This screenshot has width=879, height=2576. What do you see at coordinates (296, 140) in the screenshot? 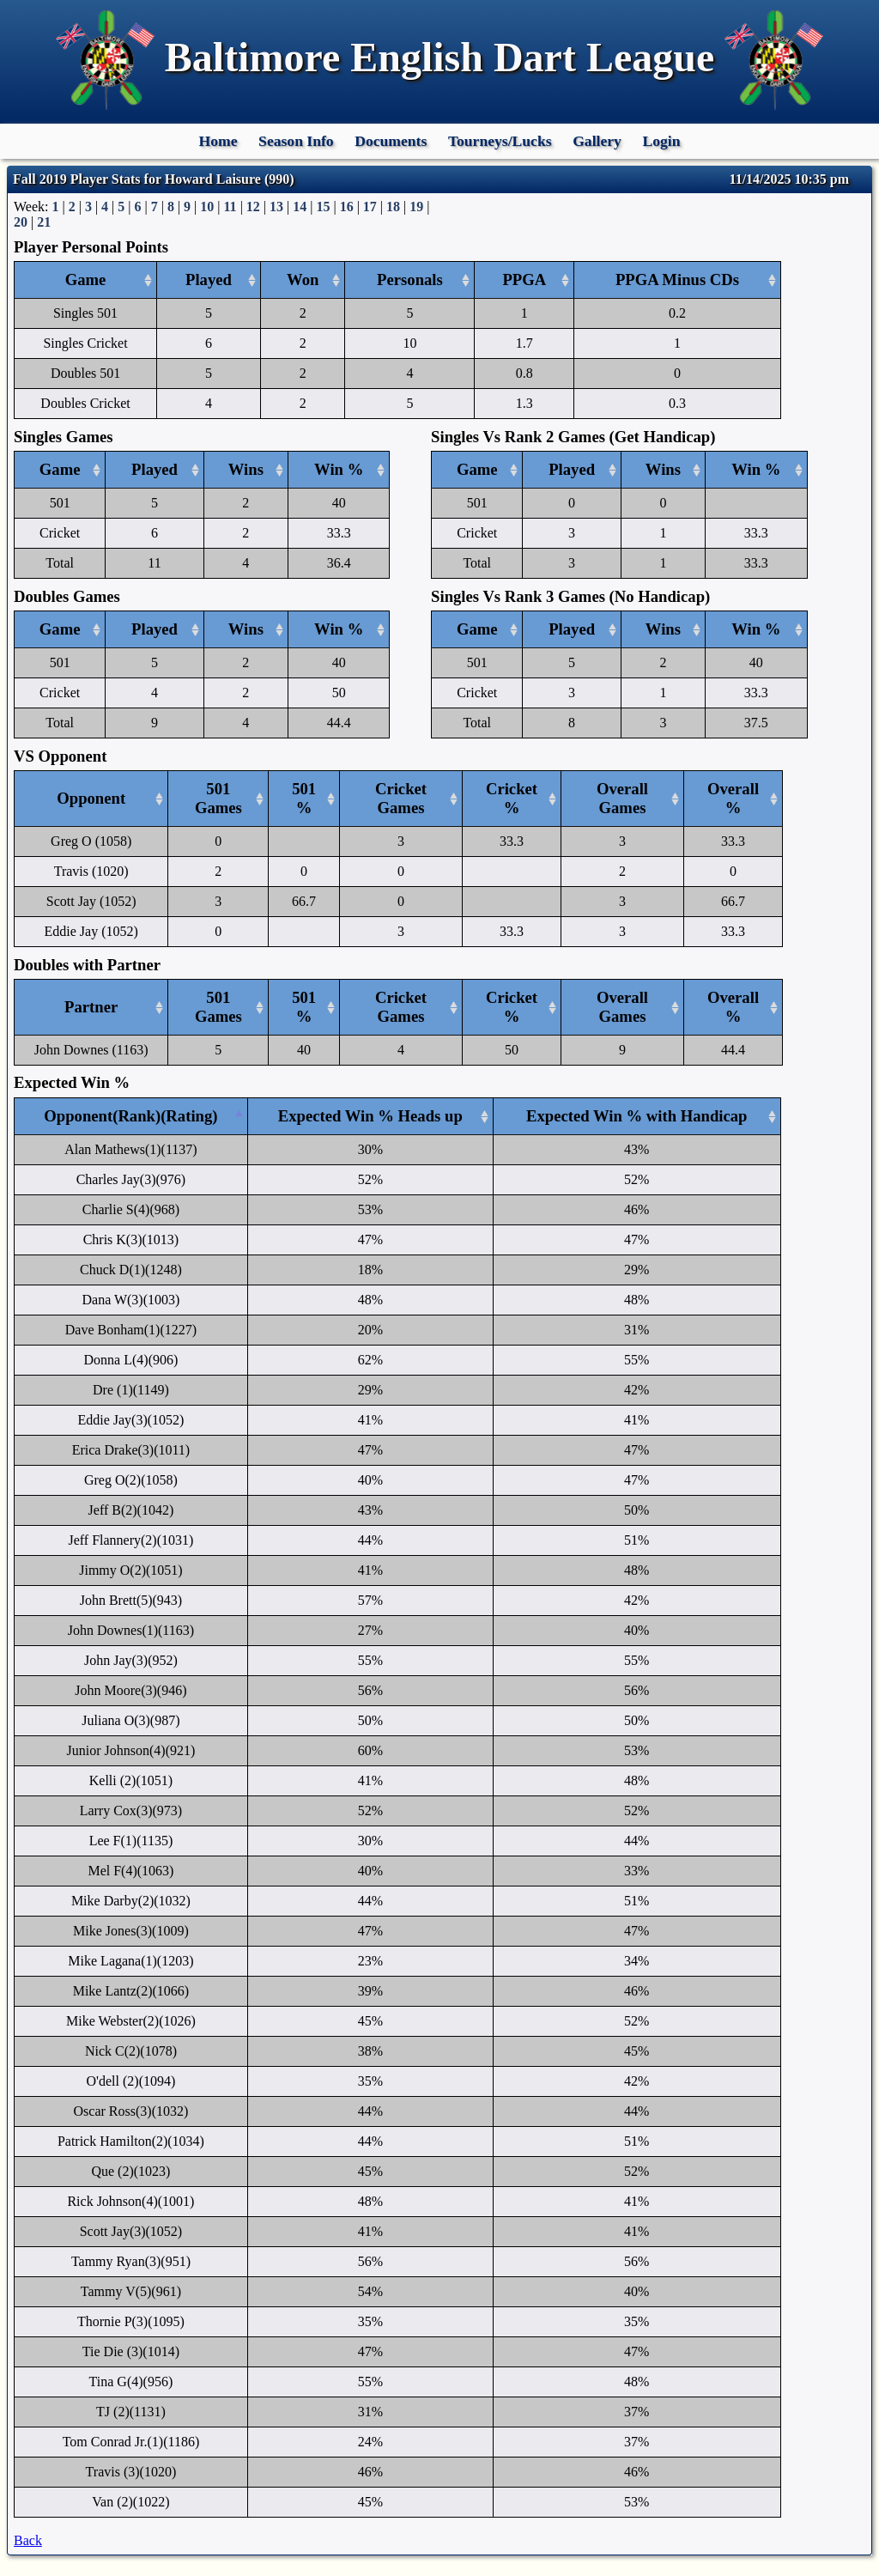
I see `Season Info` at bounding box center [296, 140].